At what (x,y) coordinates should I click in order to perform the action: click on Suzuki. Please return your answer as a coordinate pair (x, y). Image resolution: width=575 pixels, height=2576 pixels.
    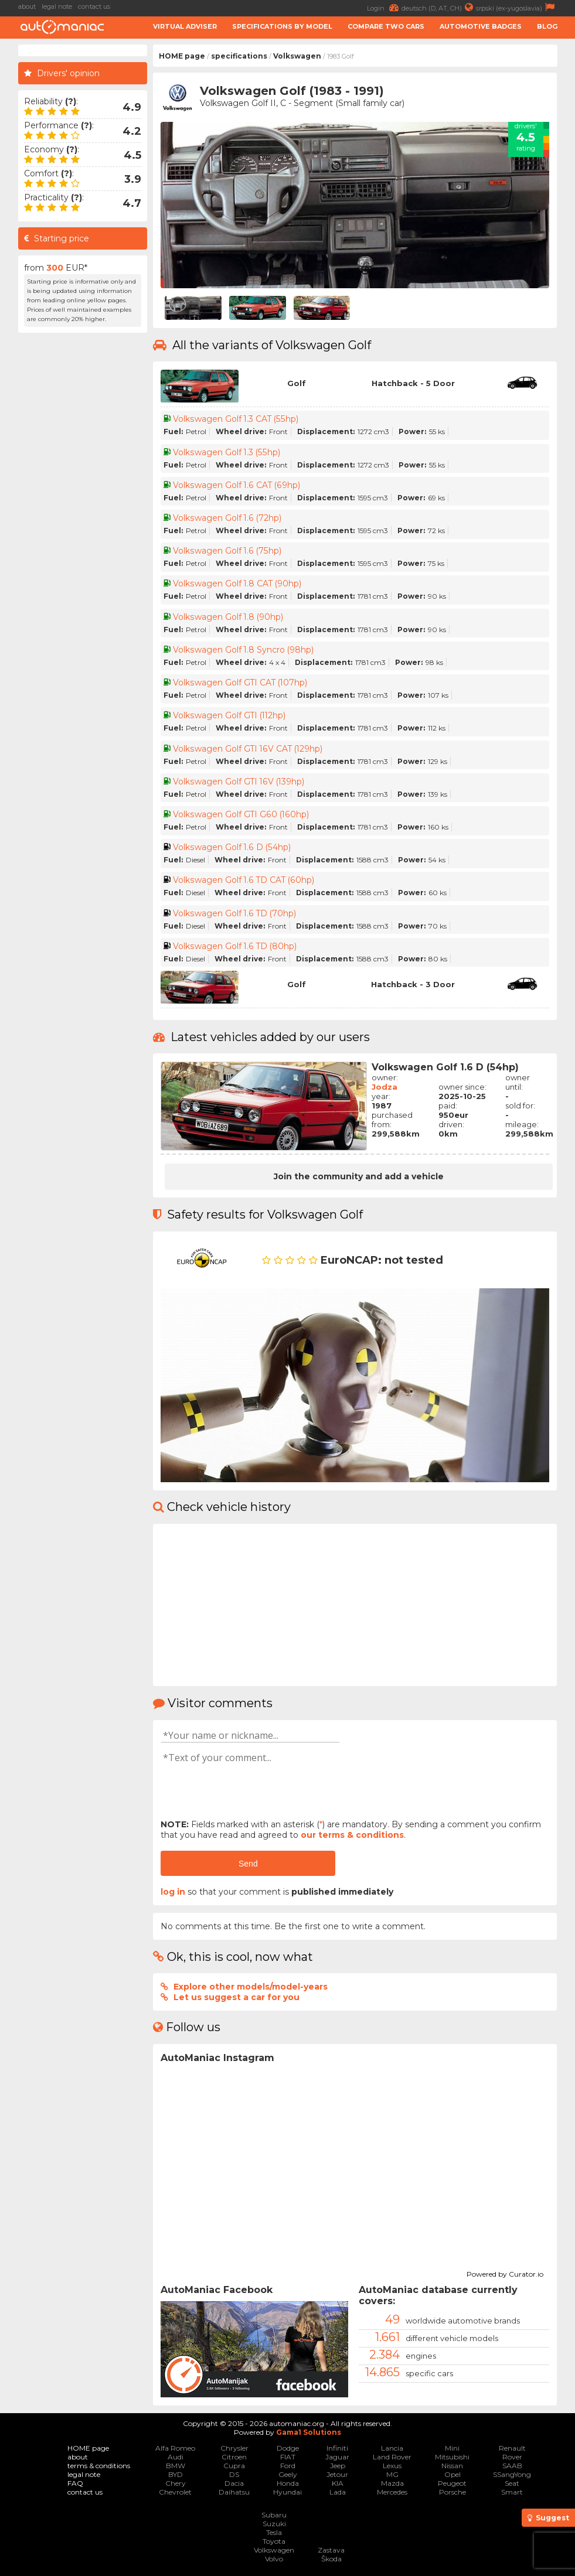
    Looking at the image, I should click on (274, 2523).